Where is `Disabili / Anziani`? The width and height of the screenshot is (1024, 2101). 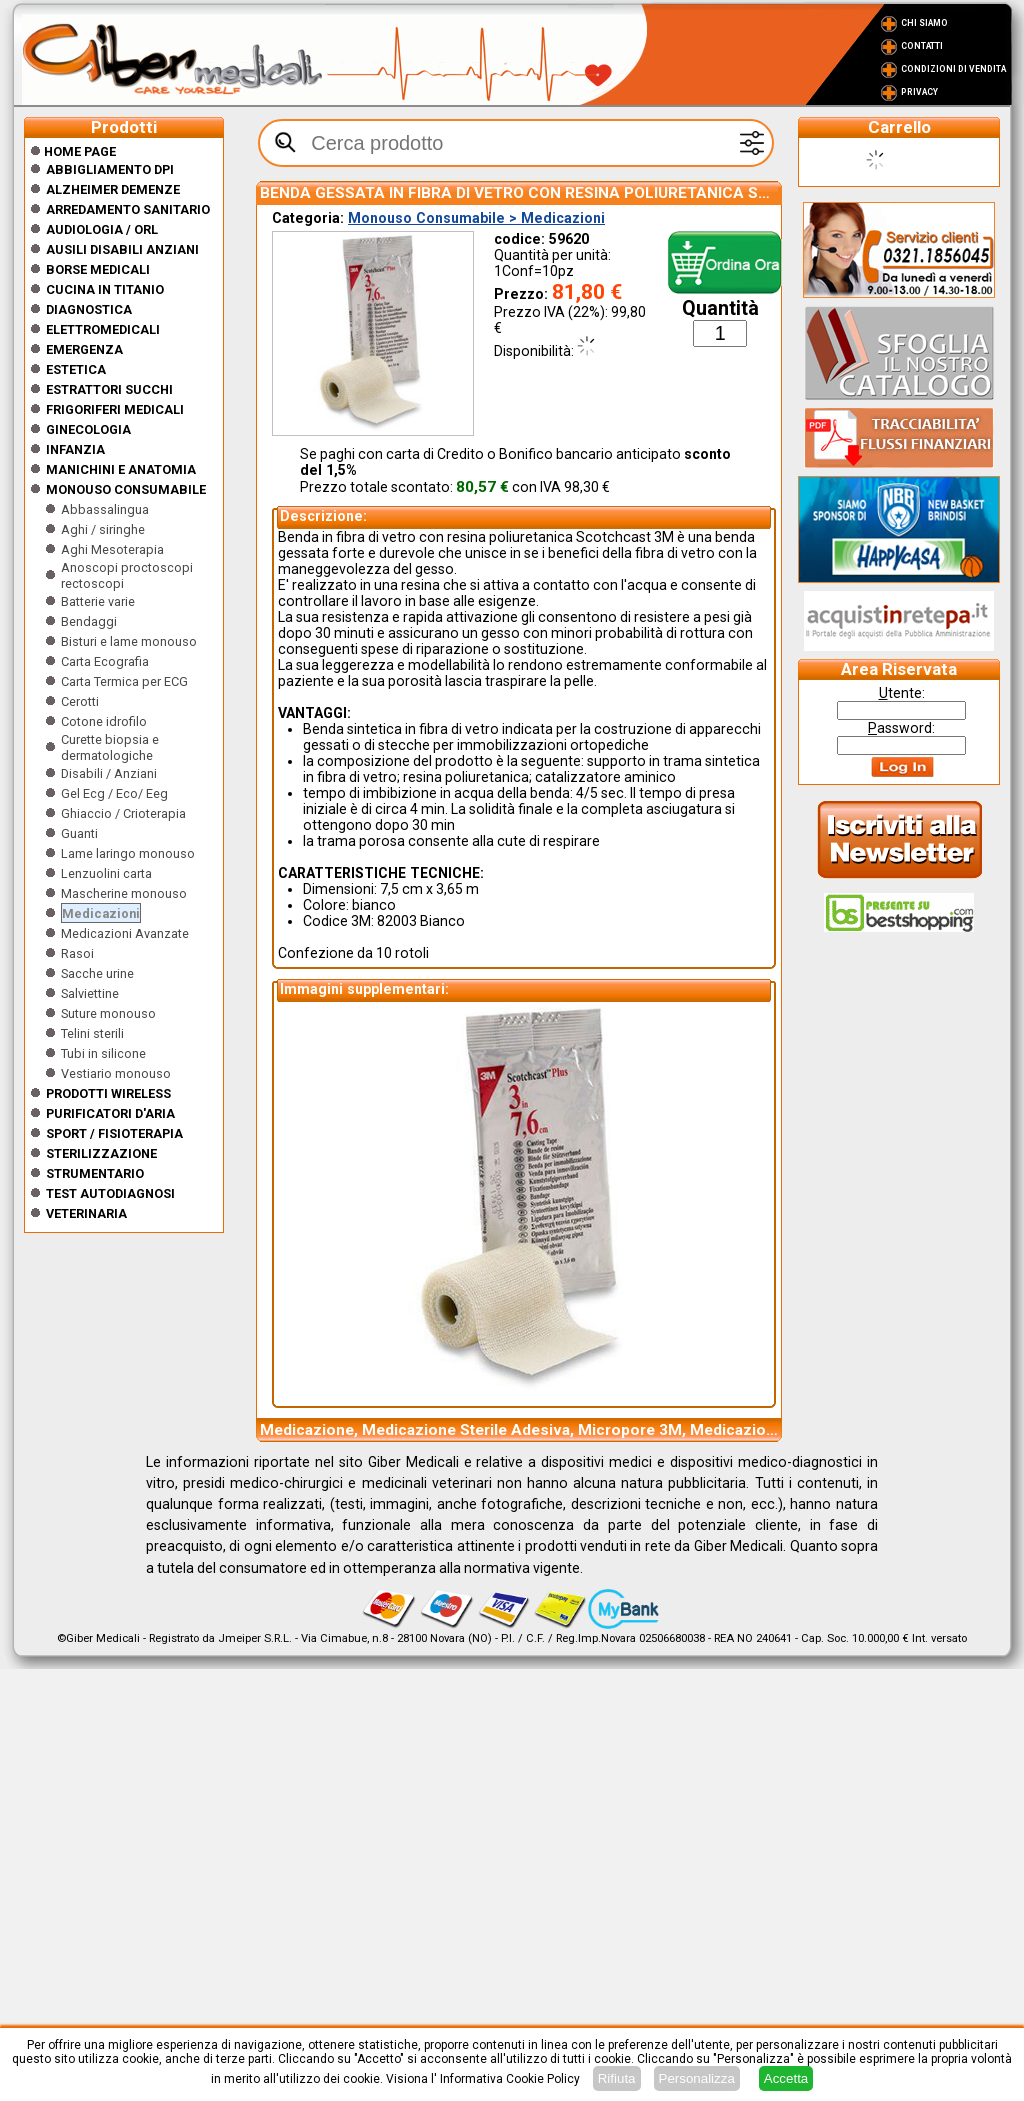 Disabili / Anziani is located at coordinates (109, 773).